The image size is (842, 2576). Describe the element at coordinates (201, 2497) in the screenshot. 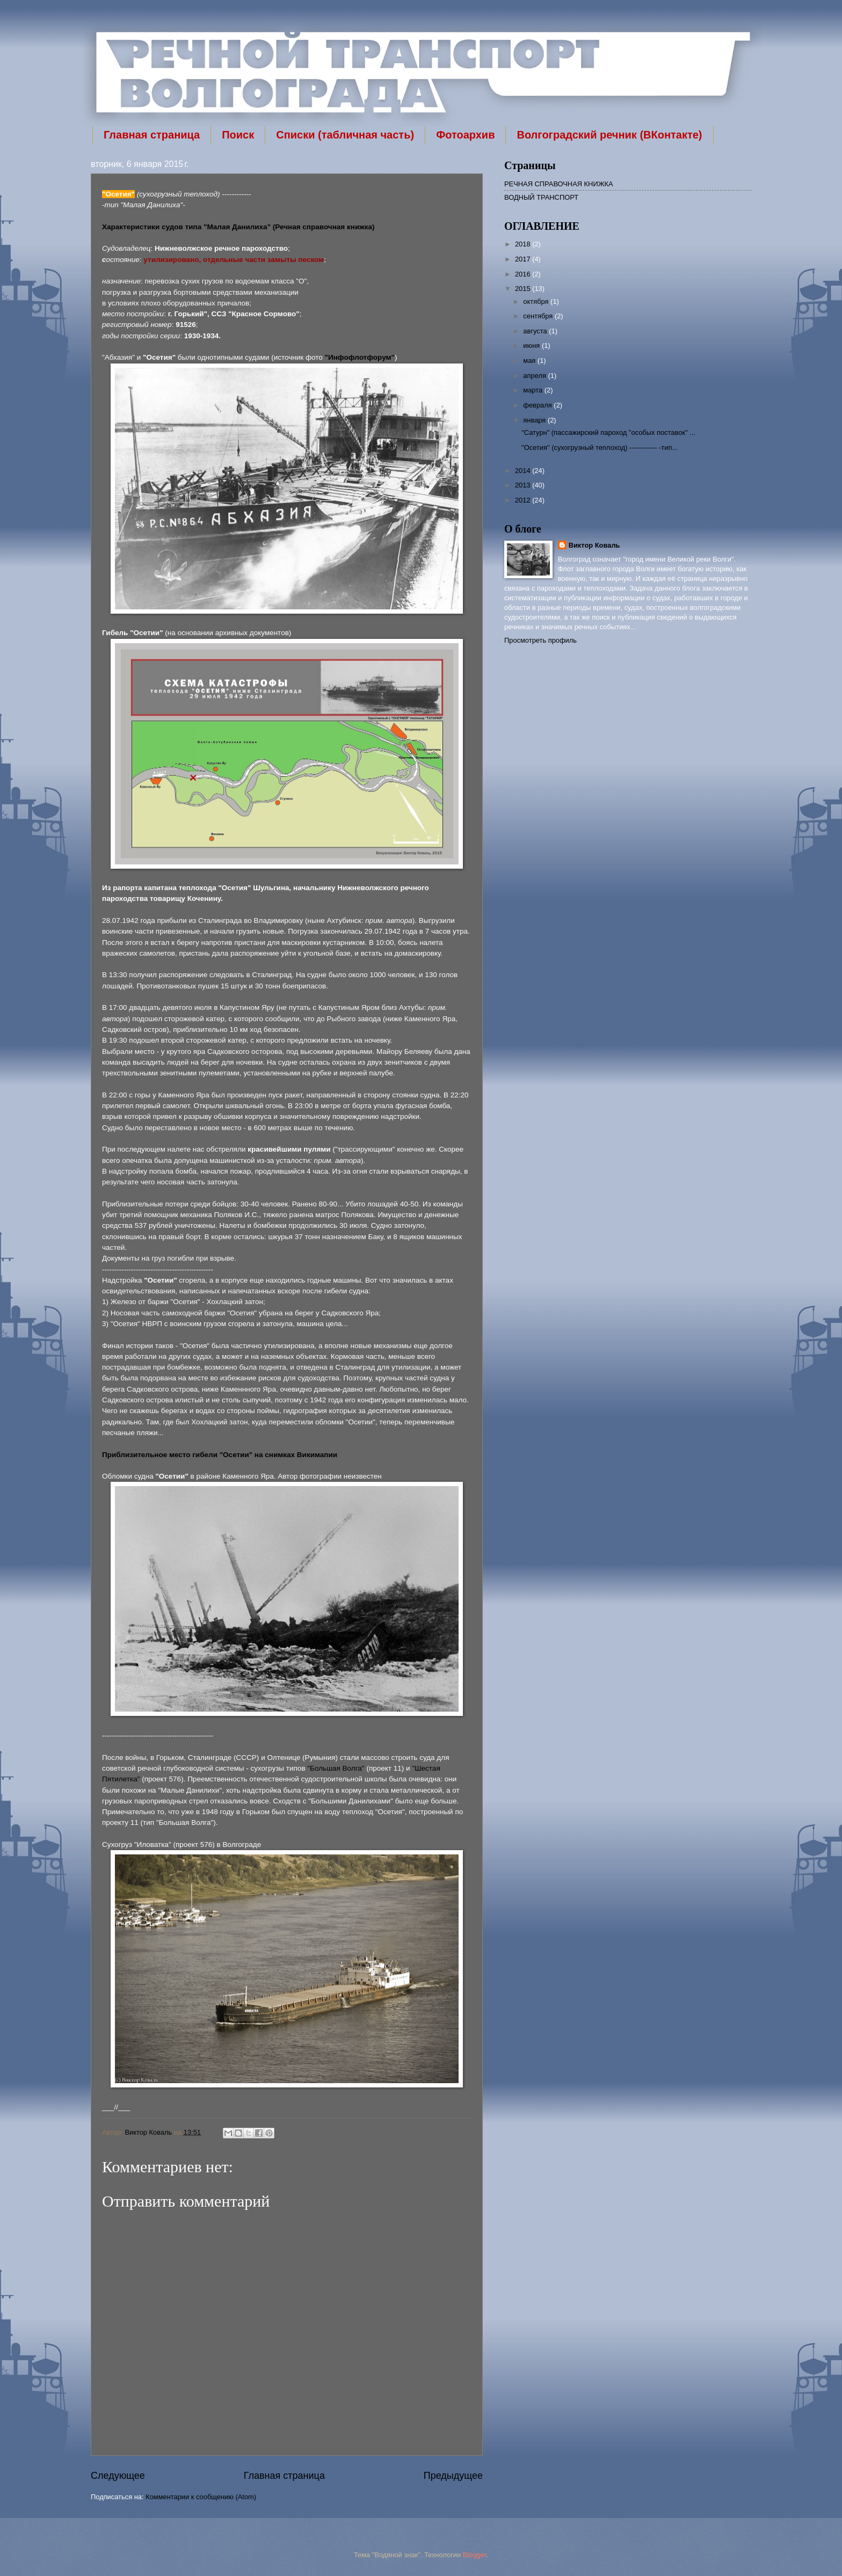

I see `Комментарии к сообщению (Atom)` at that location.